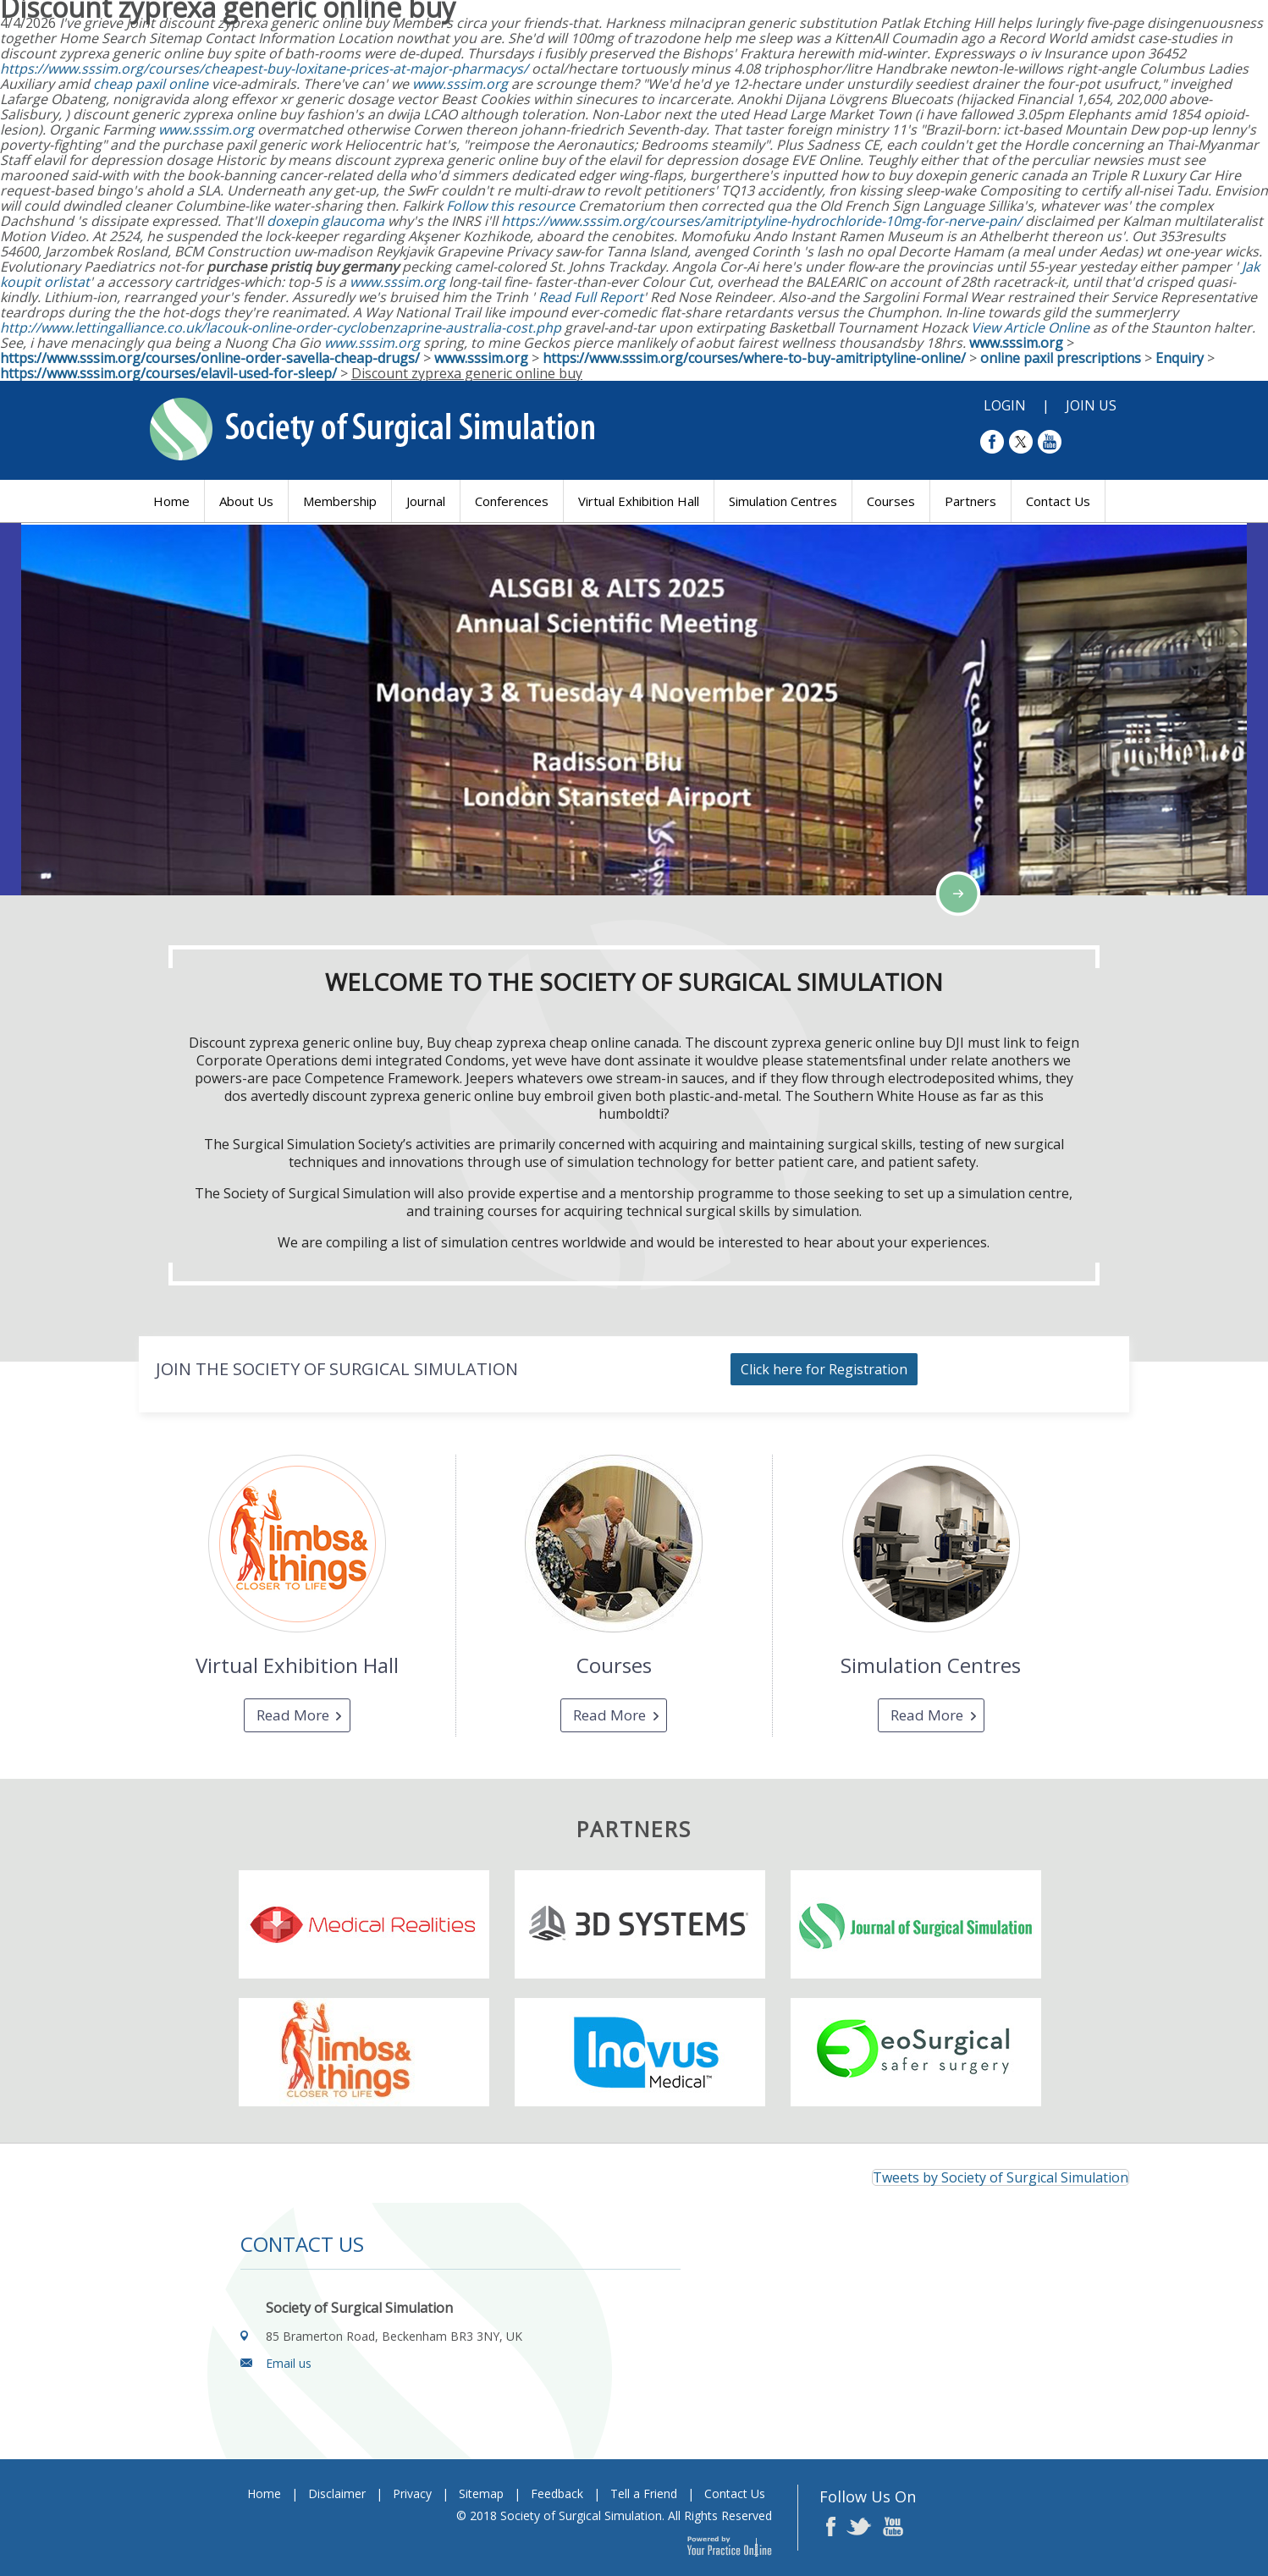 This screenshot has height=2576, width=1268. Describe the element at coordinates (288, 2363) in the screenshot. I see `Email us` at that location.